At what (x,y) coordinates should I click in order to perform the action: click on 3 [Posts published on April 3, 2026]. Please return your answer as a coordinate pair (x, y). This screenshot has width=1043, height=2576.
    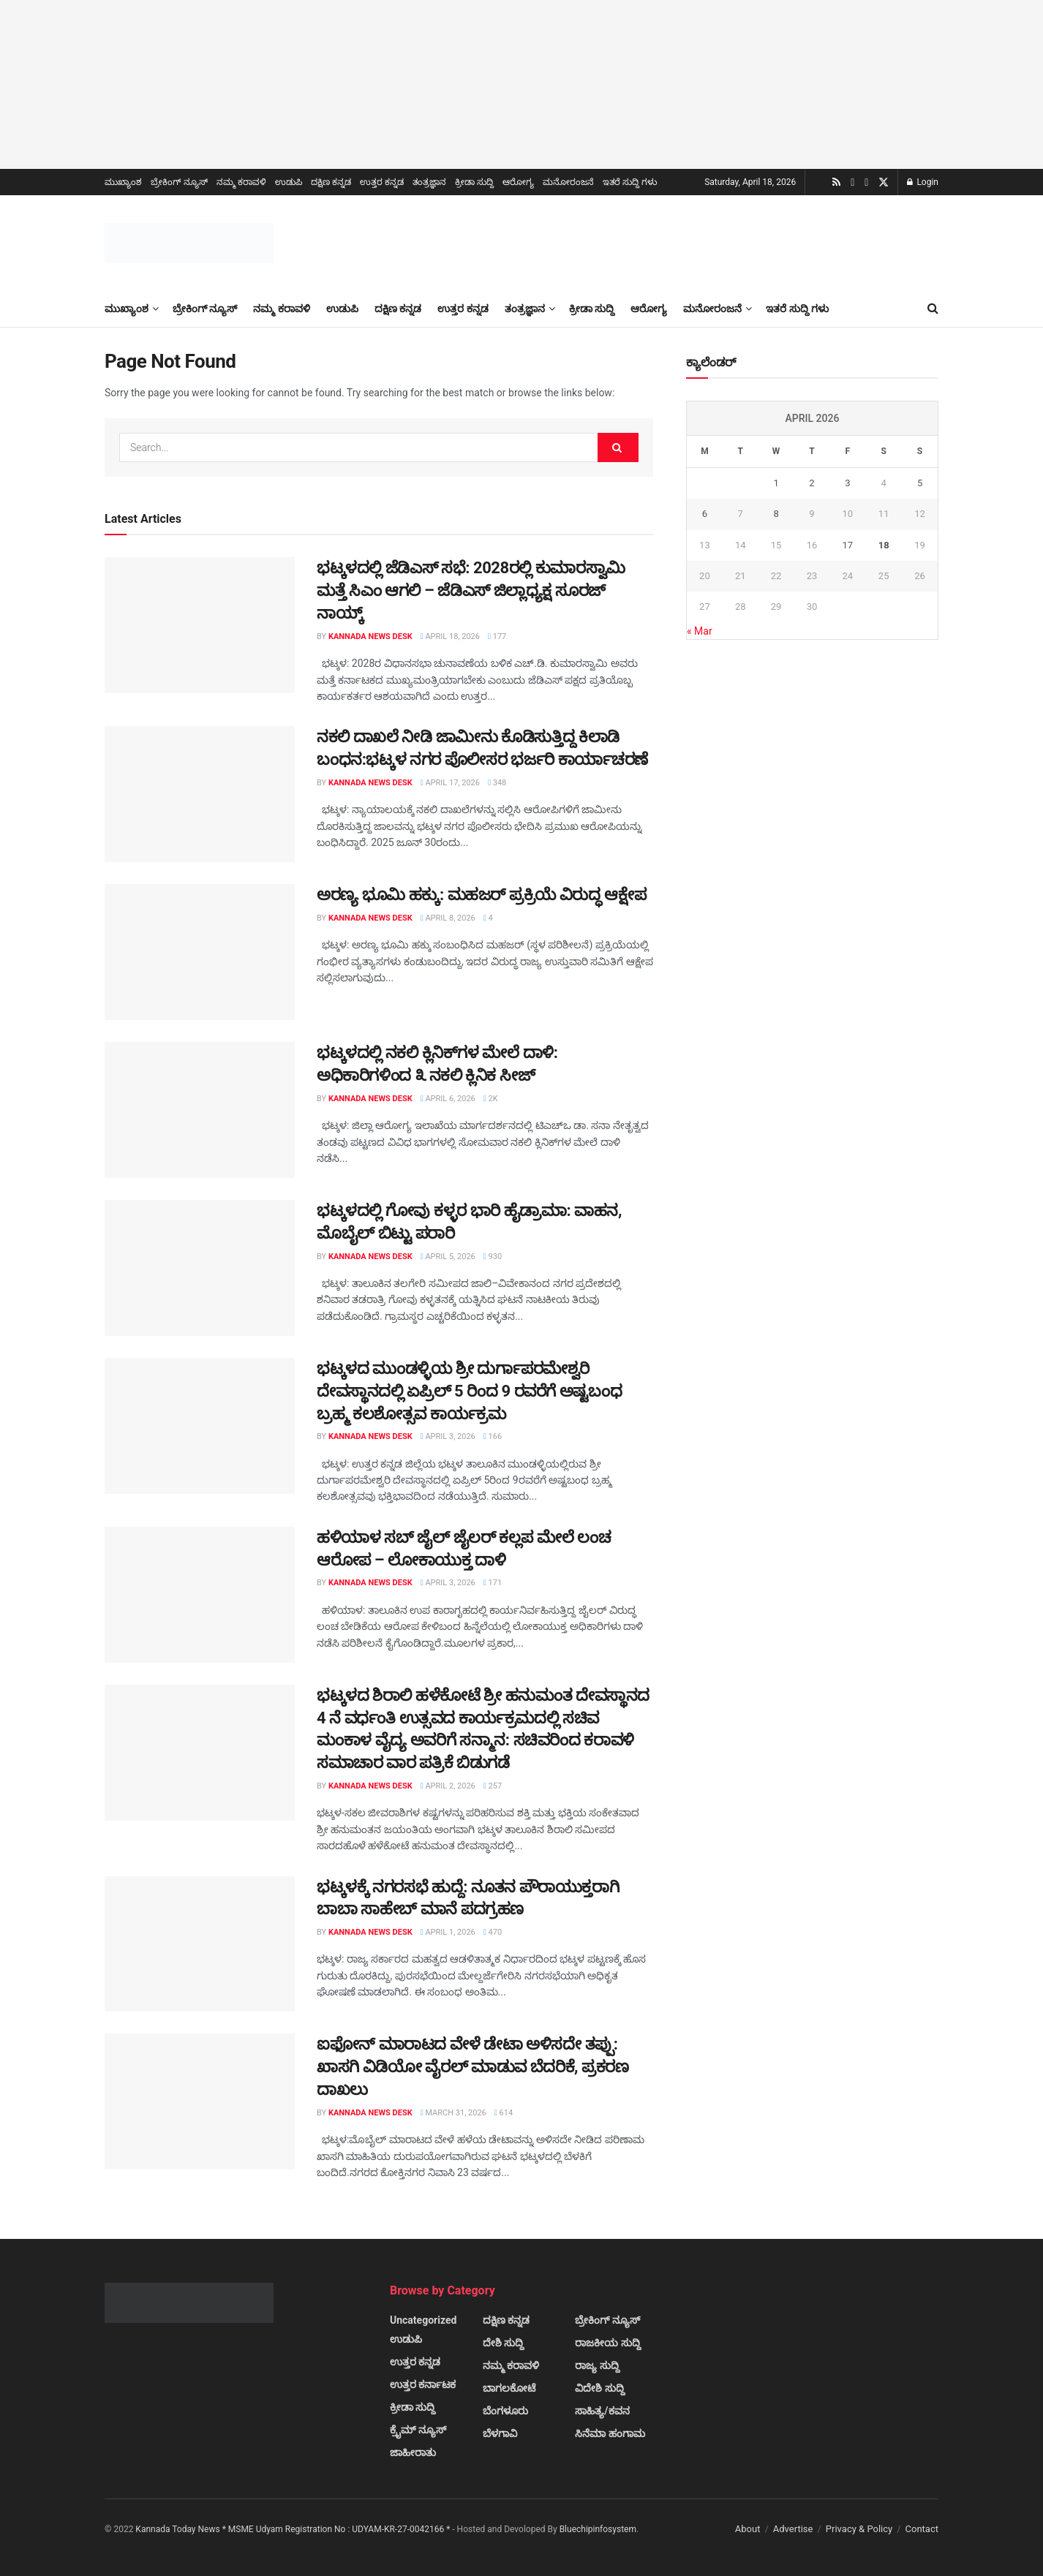
    Looking at the image, I should click on (847, 482).